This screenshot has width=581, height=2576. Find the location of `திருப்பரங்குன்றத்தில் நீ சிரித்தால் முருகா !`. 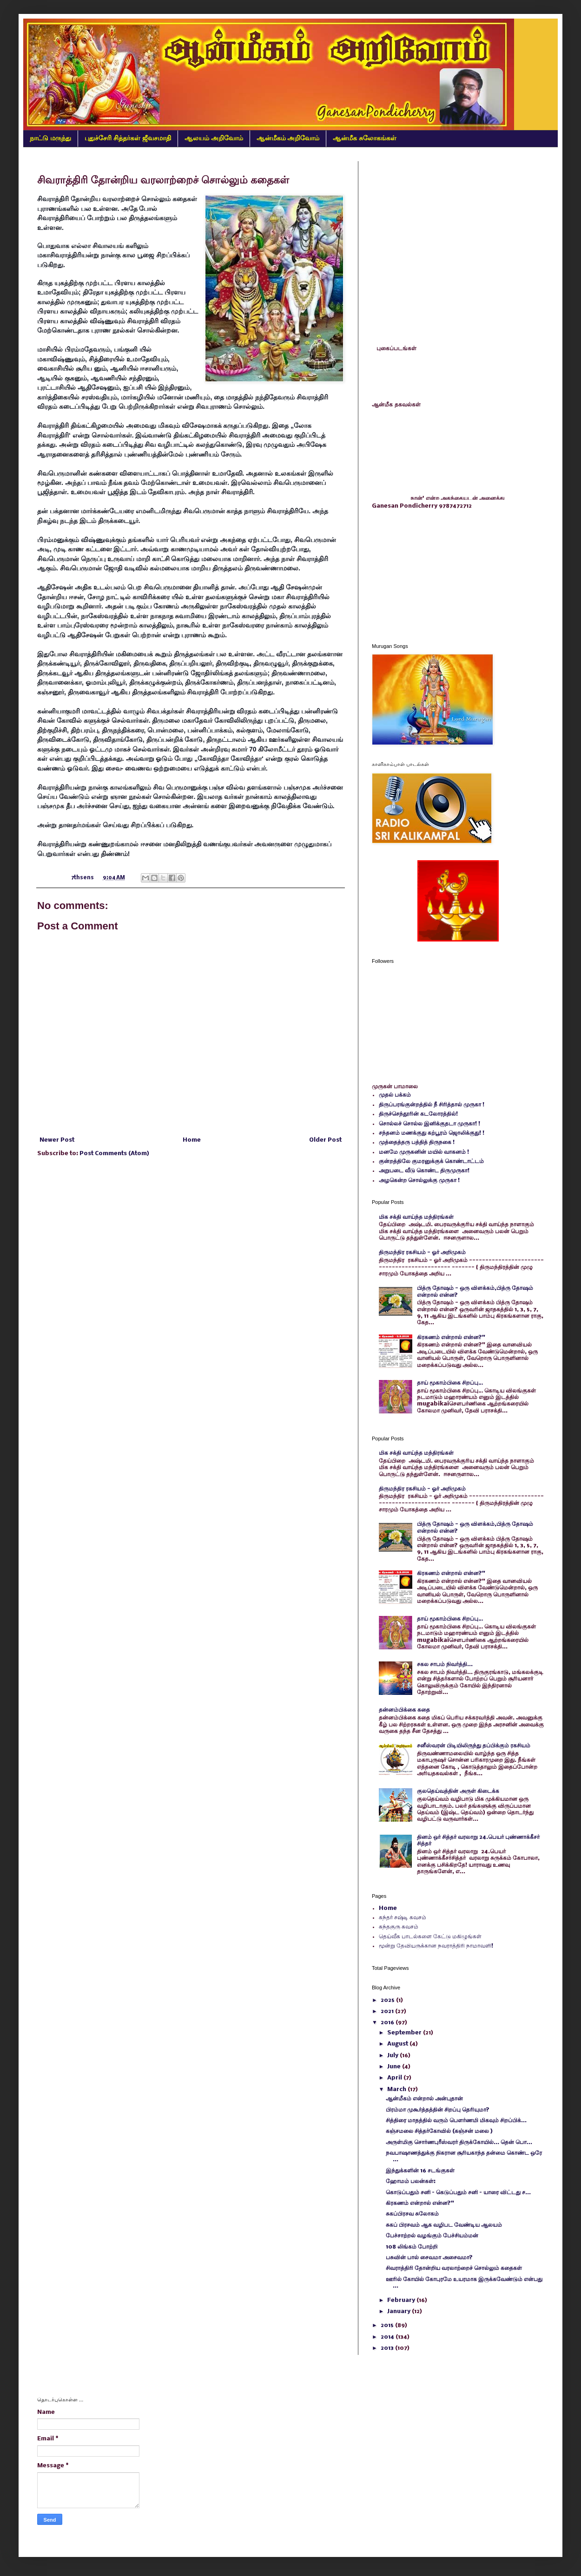

திருப்பரங்குன்றத்தில் நீ சிரித்தால் முருகா ! is located at coordinates (431, 1105).